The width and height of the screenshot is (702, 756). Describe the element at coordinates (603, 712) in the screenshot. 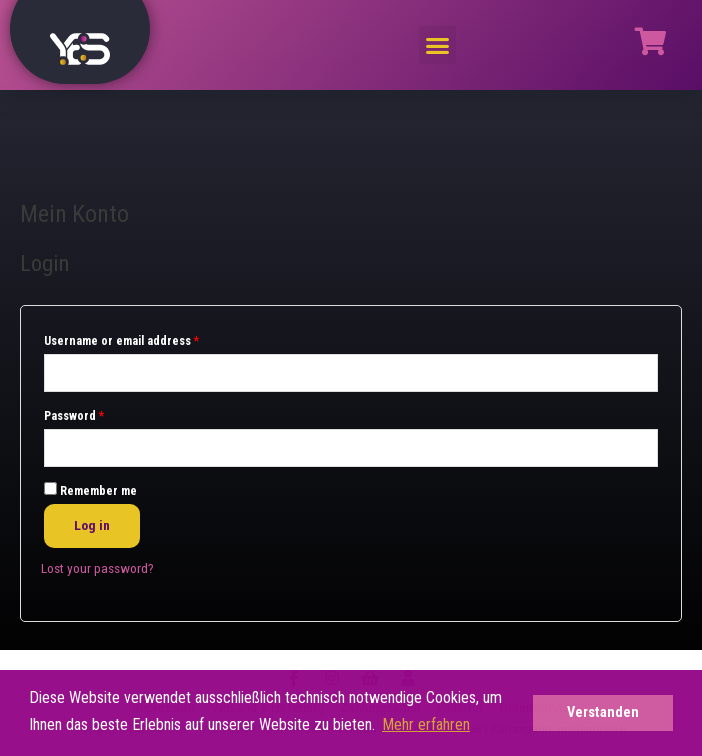

I see `Verstanden [button]` at that location.